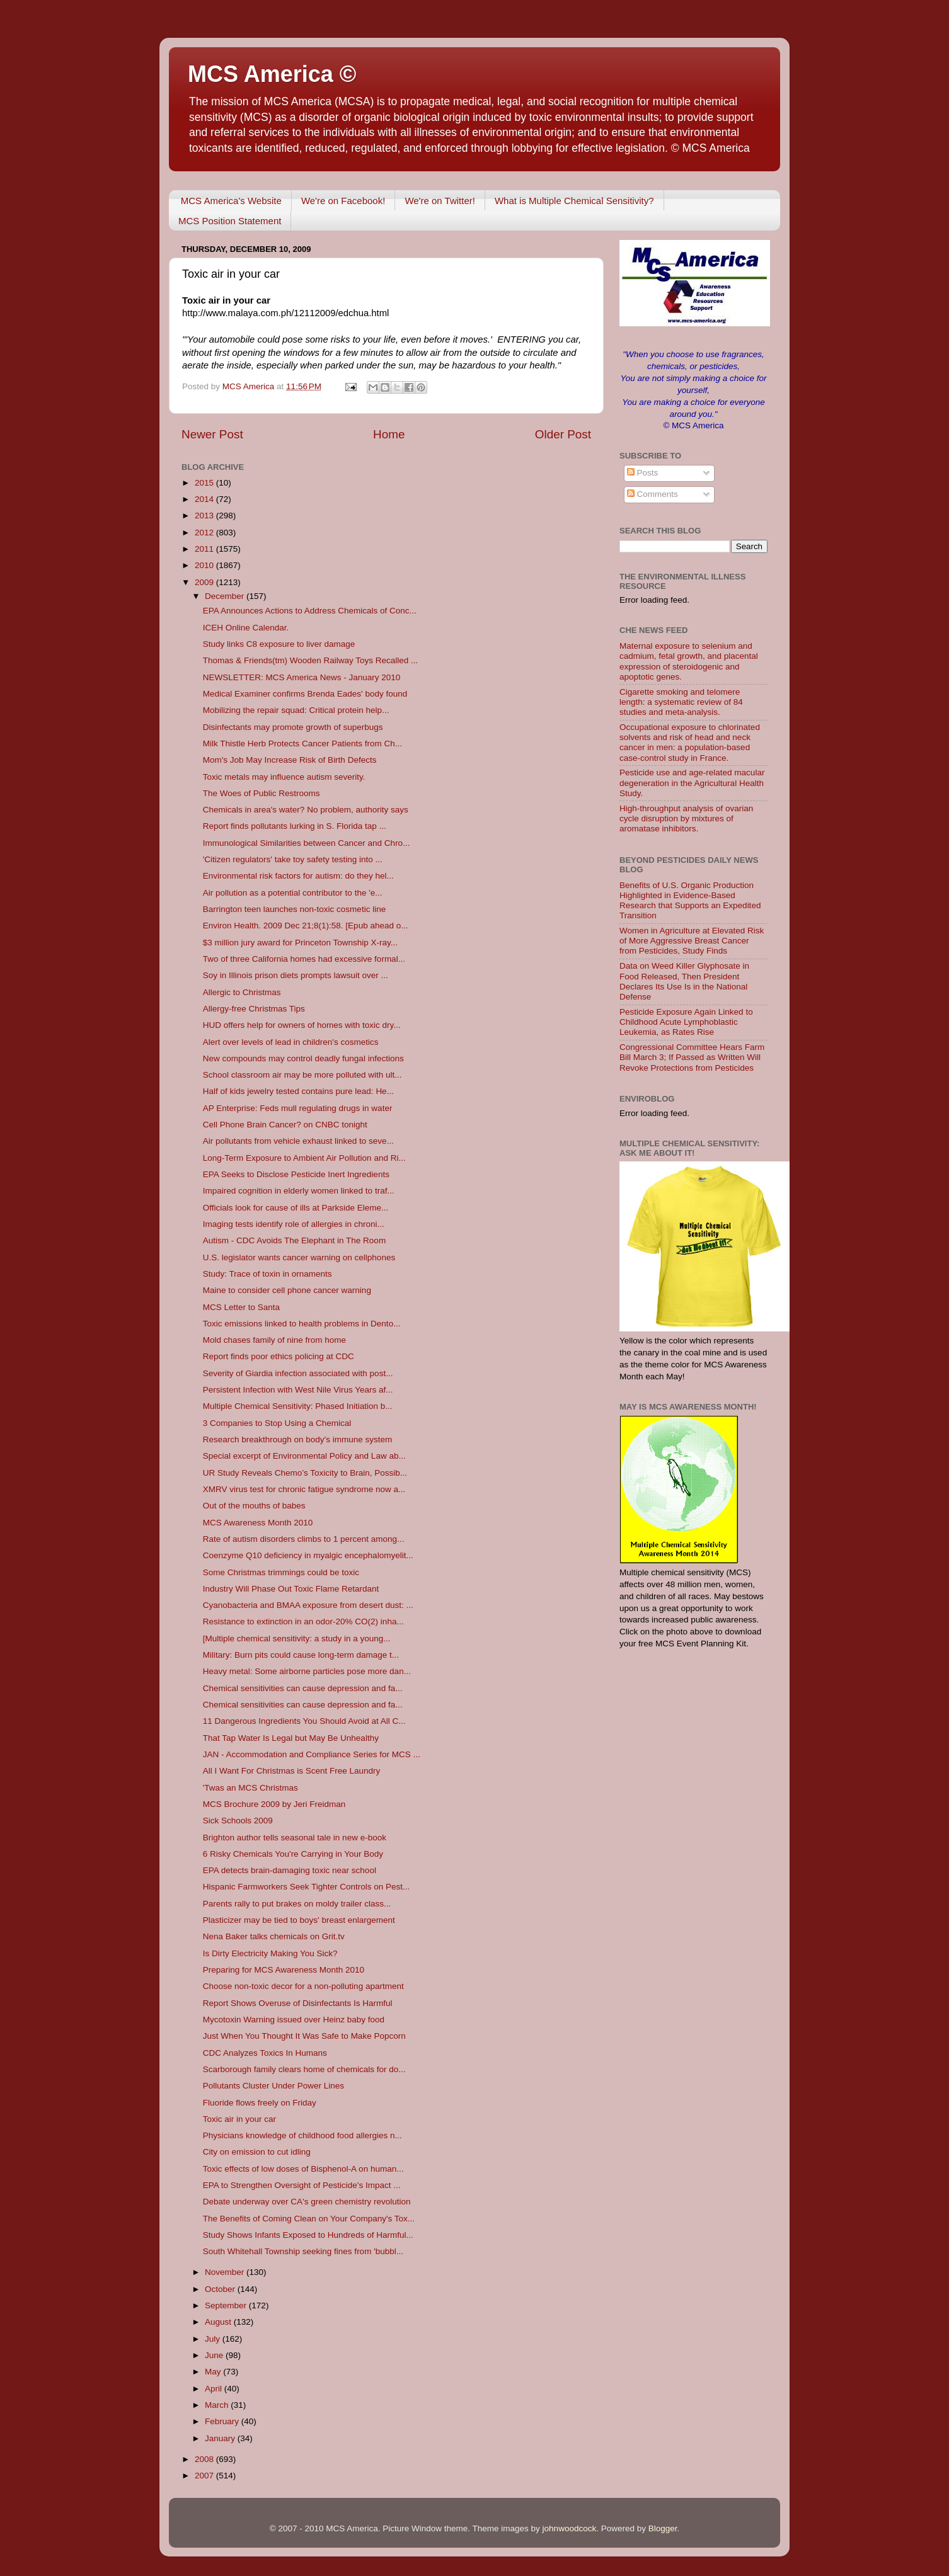 The image size is (949, 2576). What do you see at coordinates (205, 532) in the screenshot?
I see `2012` at bounding box center [205, 532].